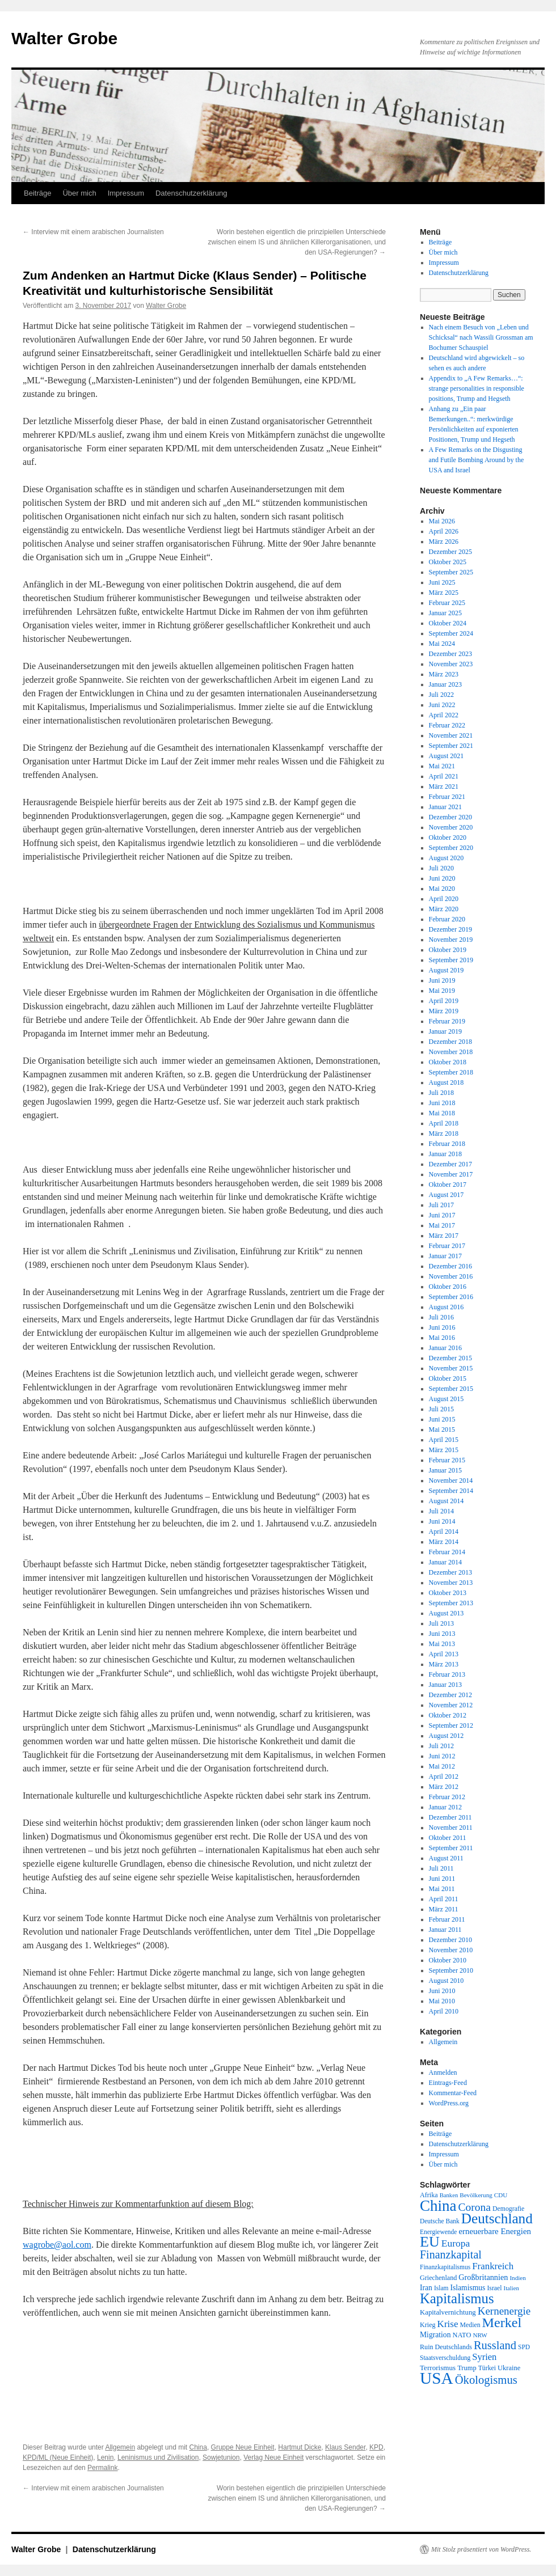 This screenshot has width=556, height=2576. I want to click on November 2020, so click(451, 827).